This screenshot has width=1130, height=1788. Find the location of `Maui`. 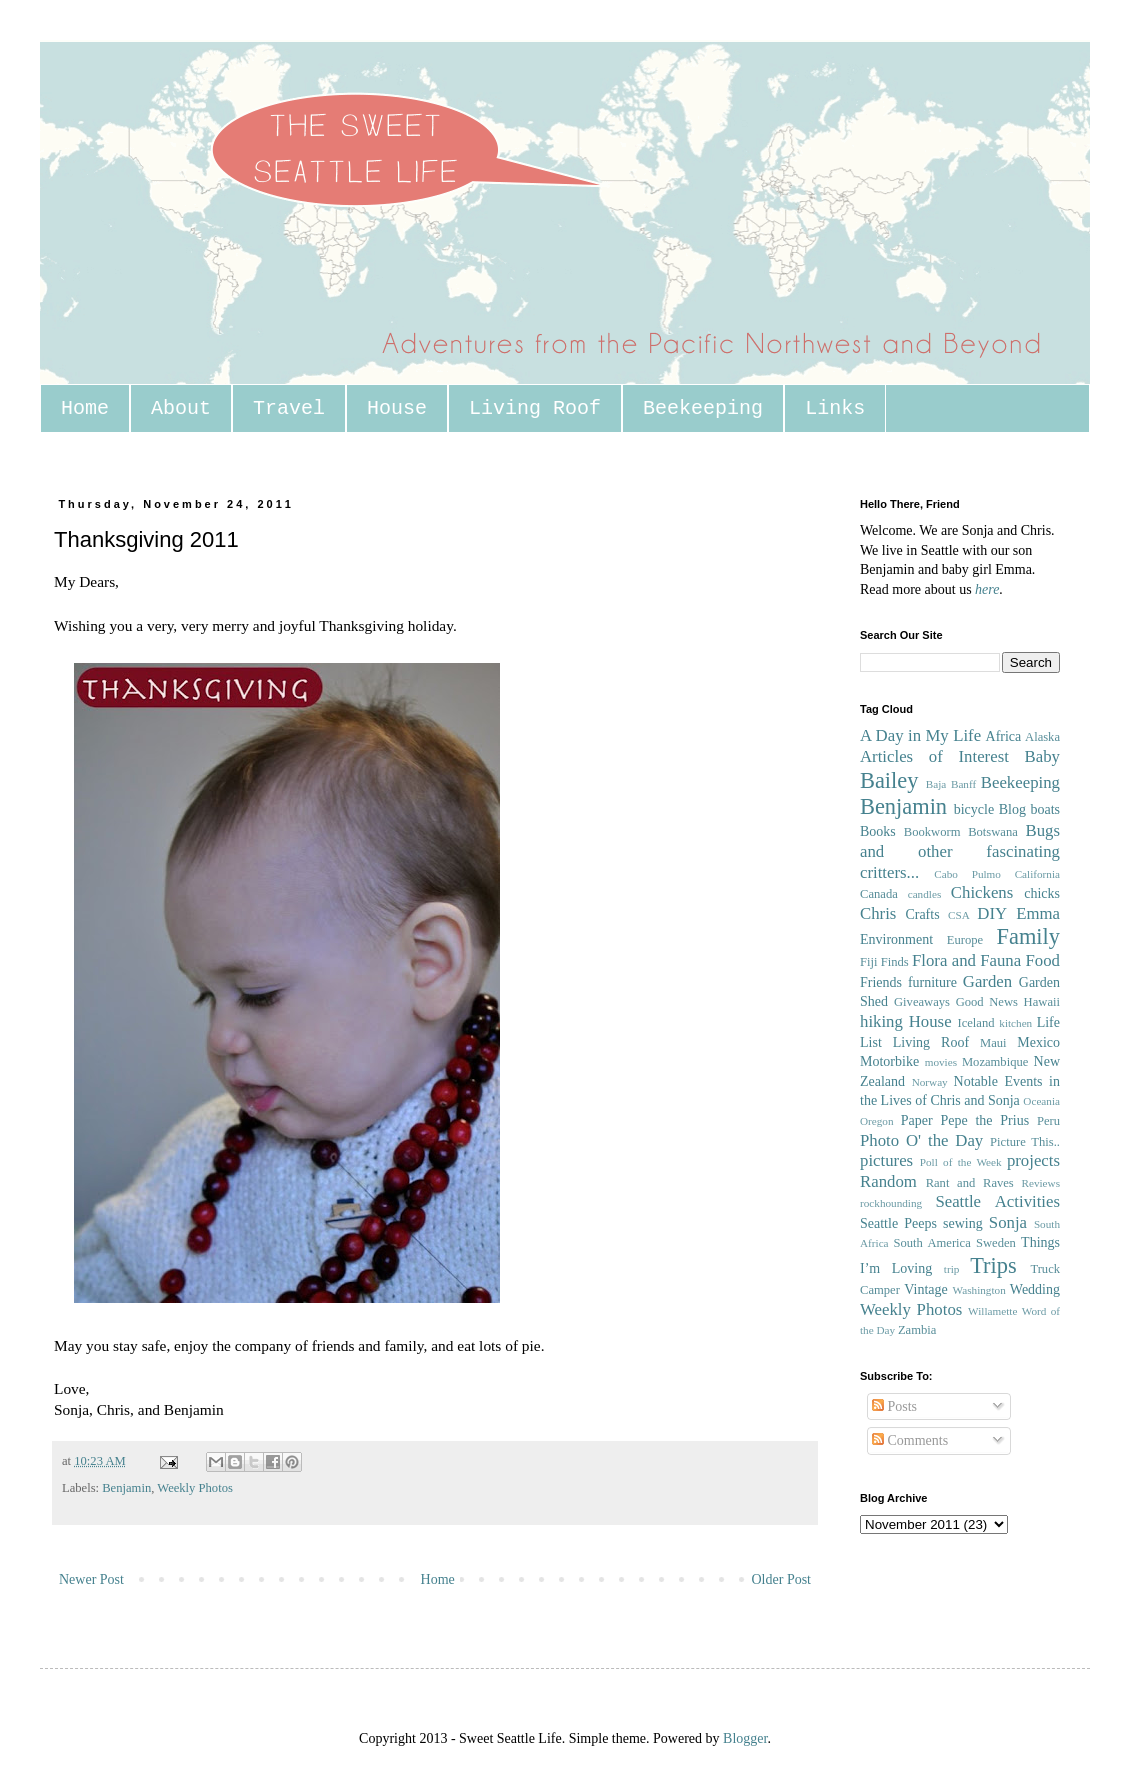

Maui is located at coordinates (993, 1043).